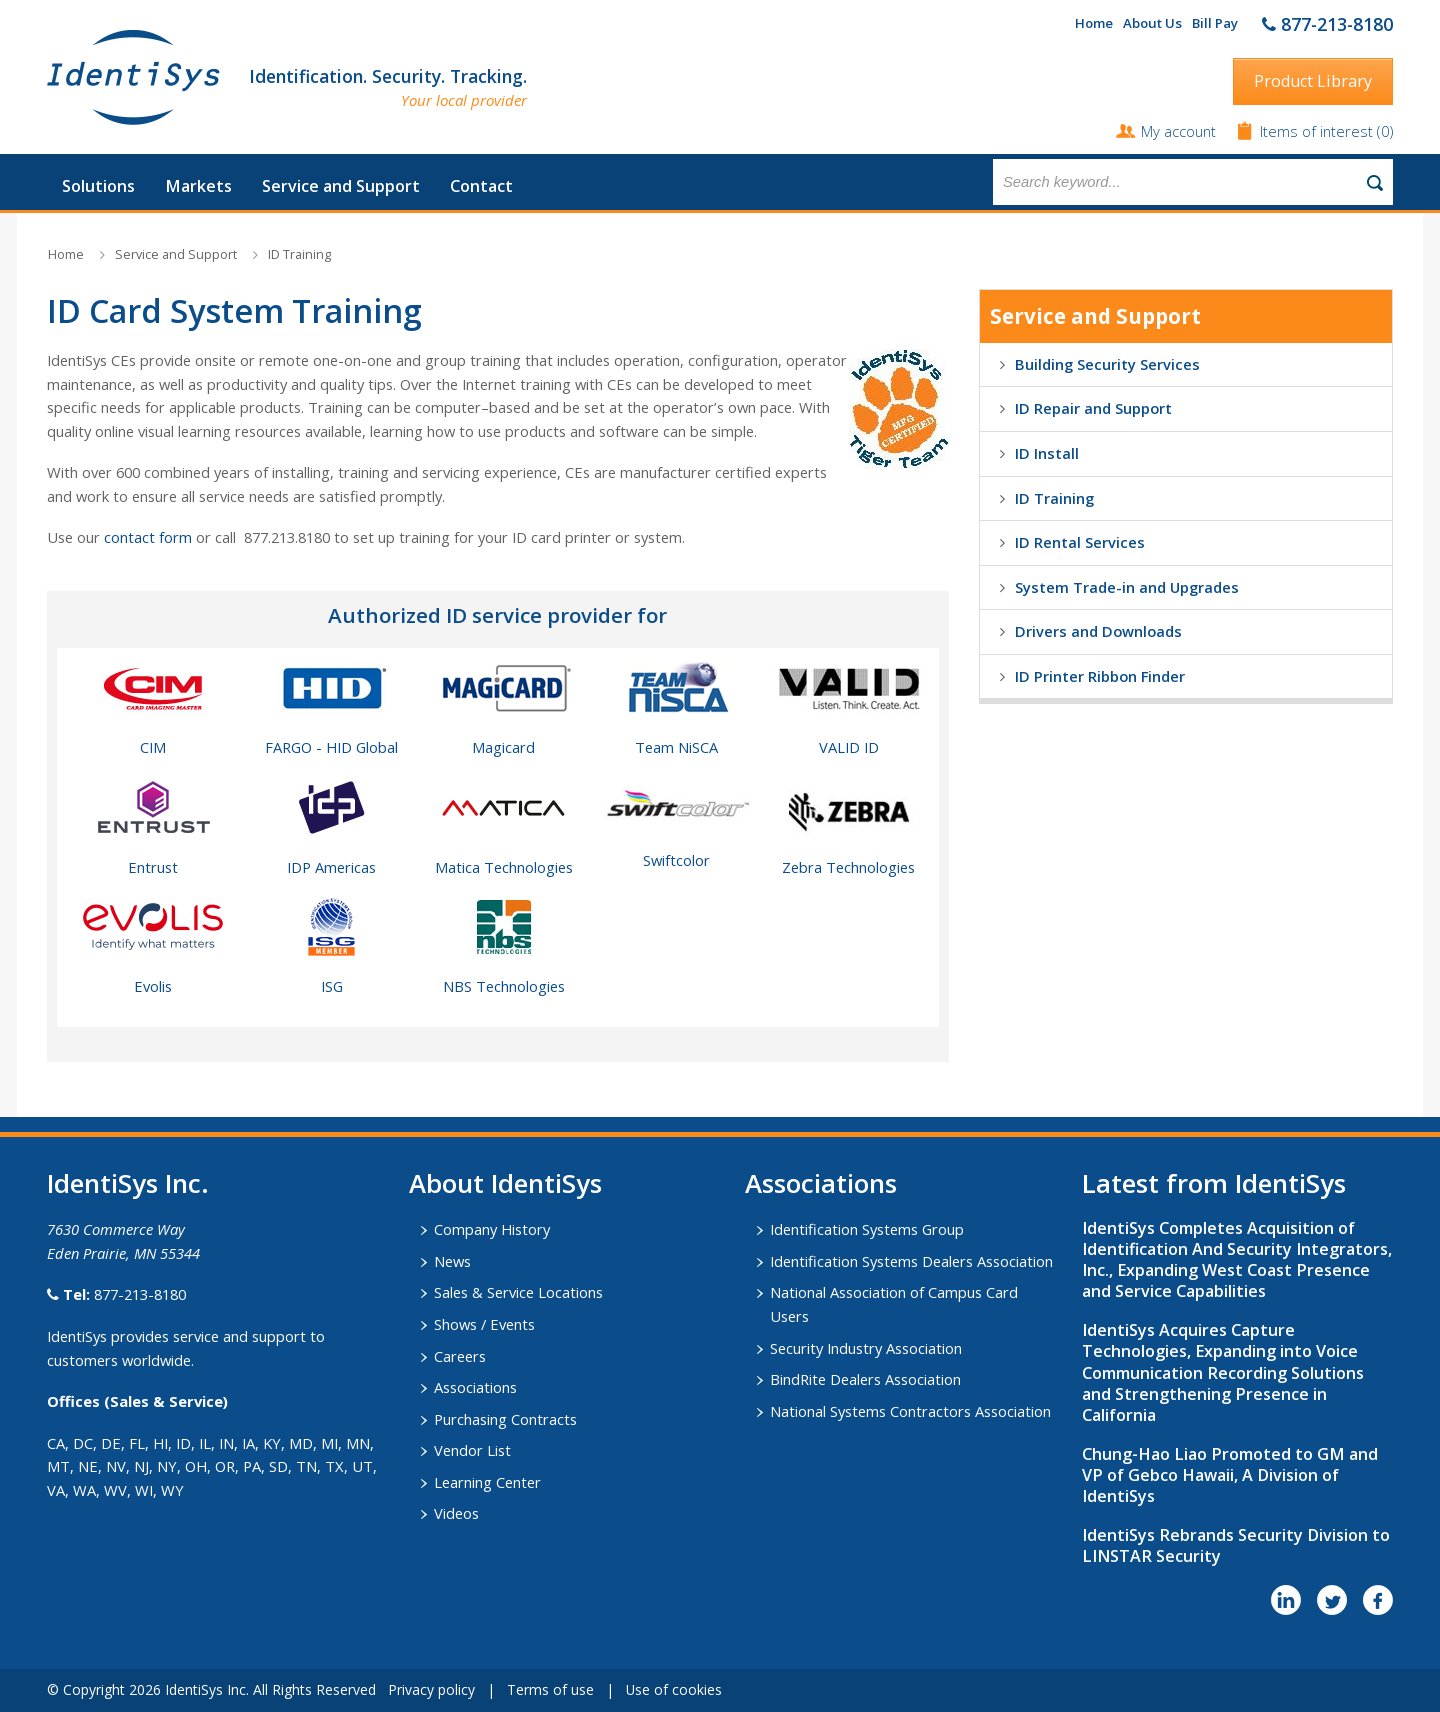 Image resolution: width=1440 pixels, height=1712 pixels. I want to click on Solutions, so click(98, 186).